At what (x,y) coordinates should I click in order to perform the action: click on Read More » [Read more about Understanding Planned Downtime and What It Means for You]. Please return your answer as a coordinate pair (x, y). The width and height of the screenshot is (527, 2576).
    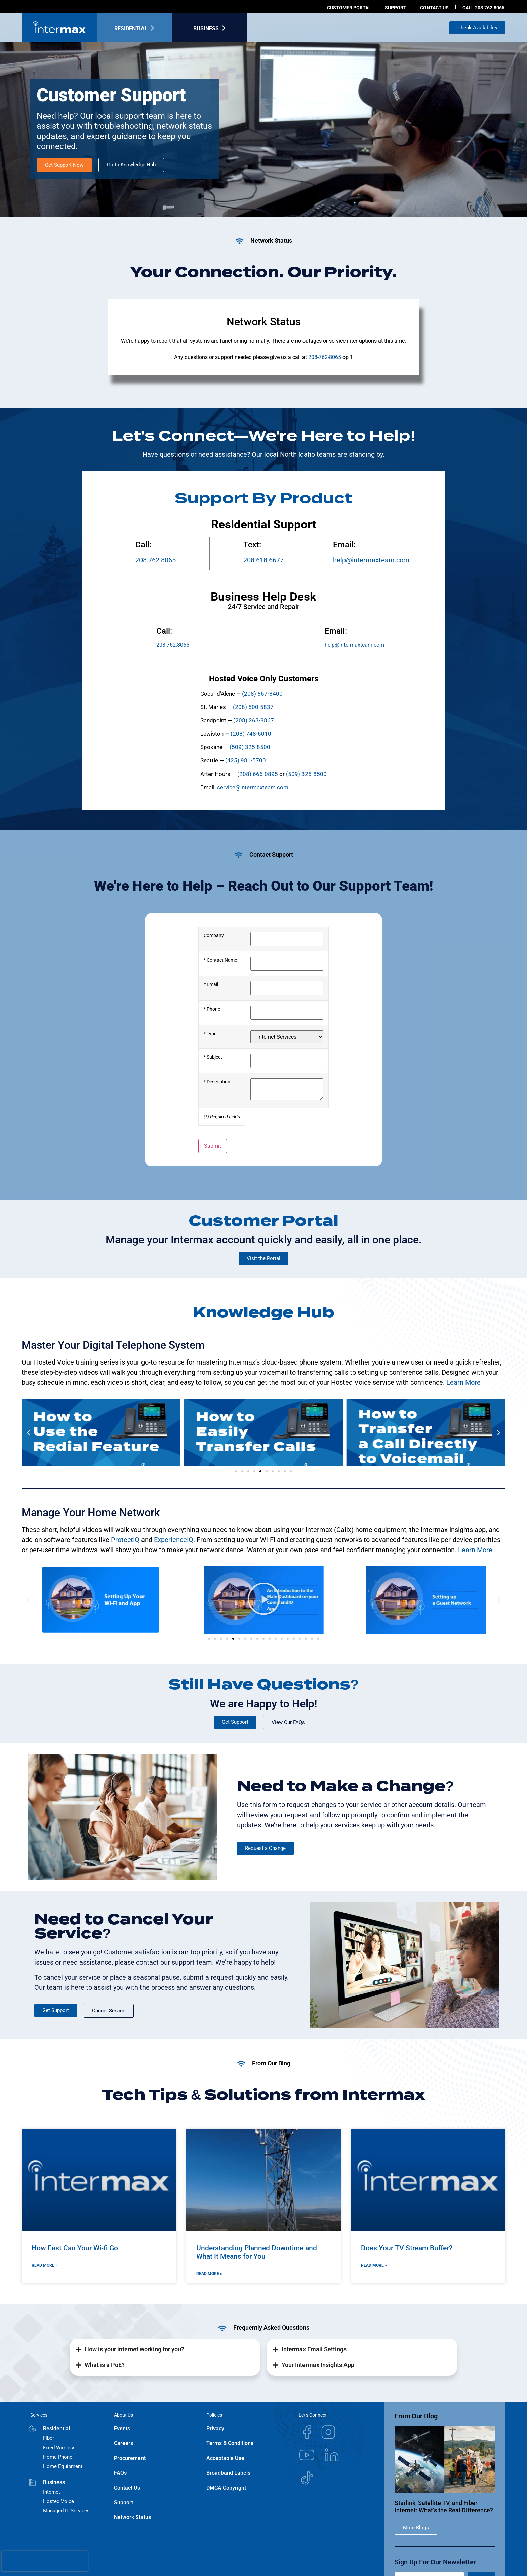
    Looking at the image, I should click on (209, 2273).